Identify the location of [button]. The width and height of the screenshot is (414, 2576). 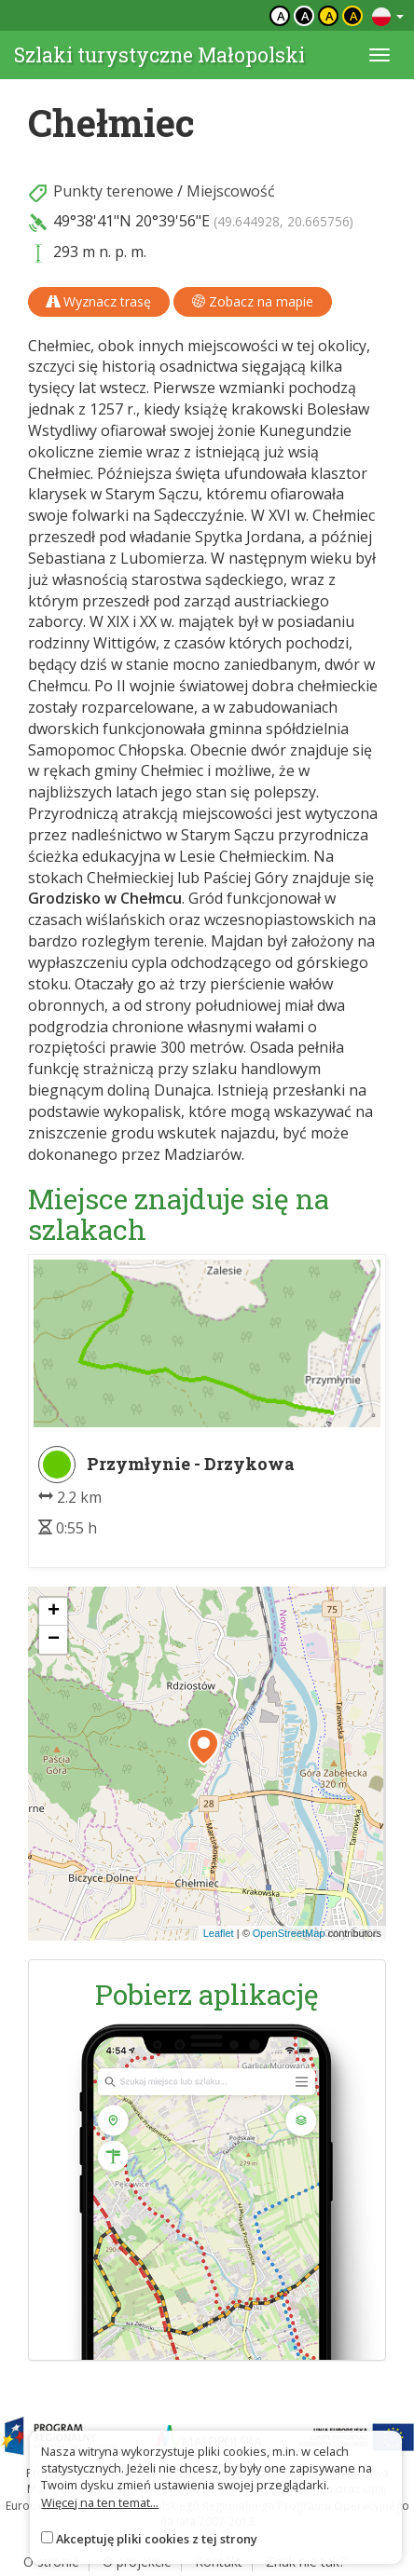
(203, 1746).